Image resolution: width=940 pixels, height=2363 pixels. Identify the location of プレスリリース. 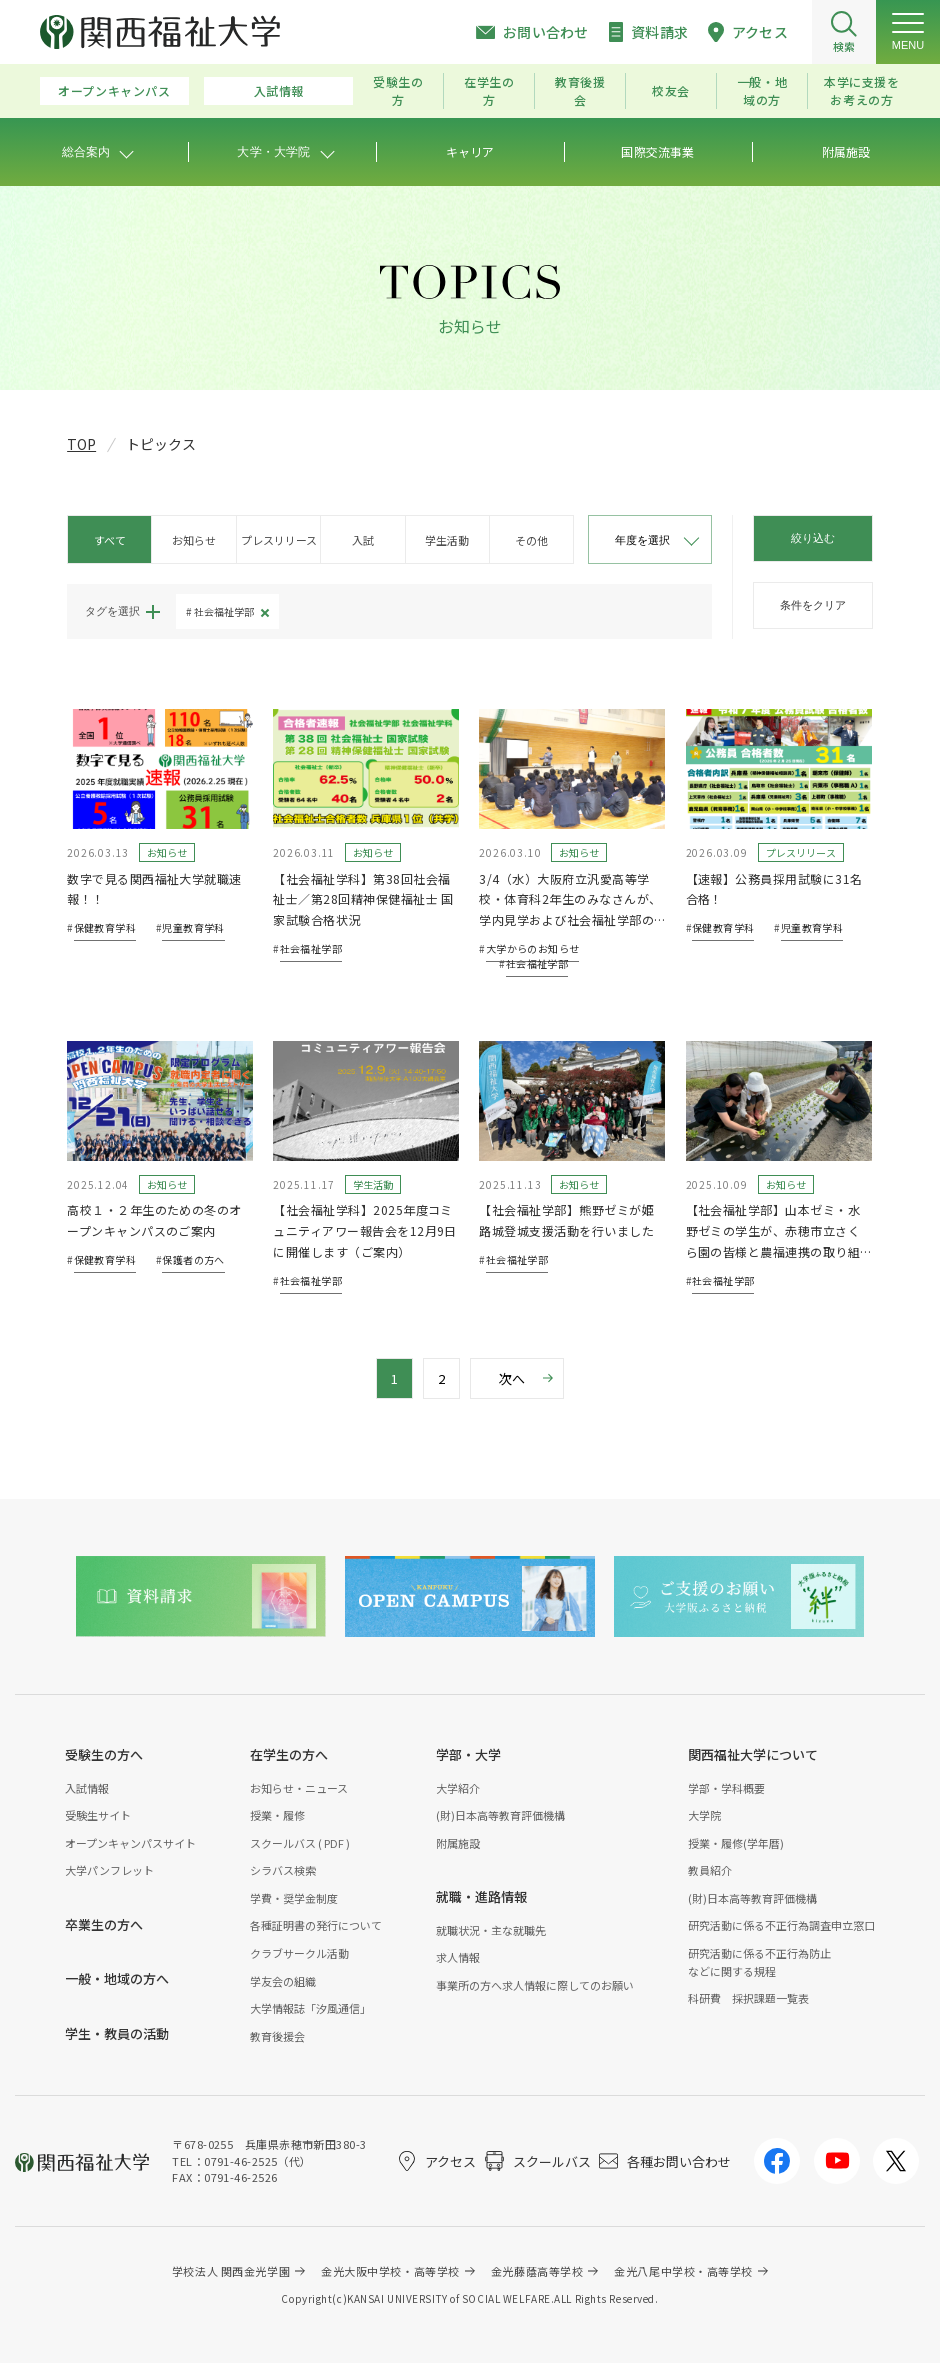
(279, 540).